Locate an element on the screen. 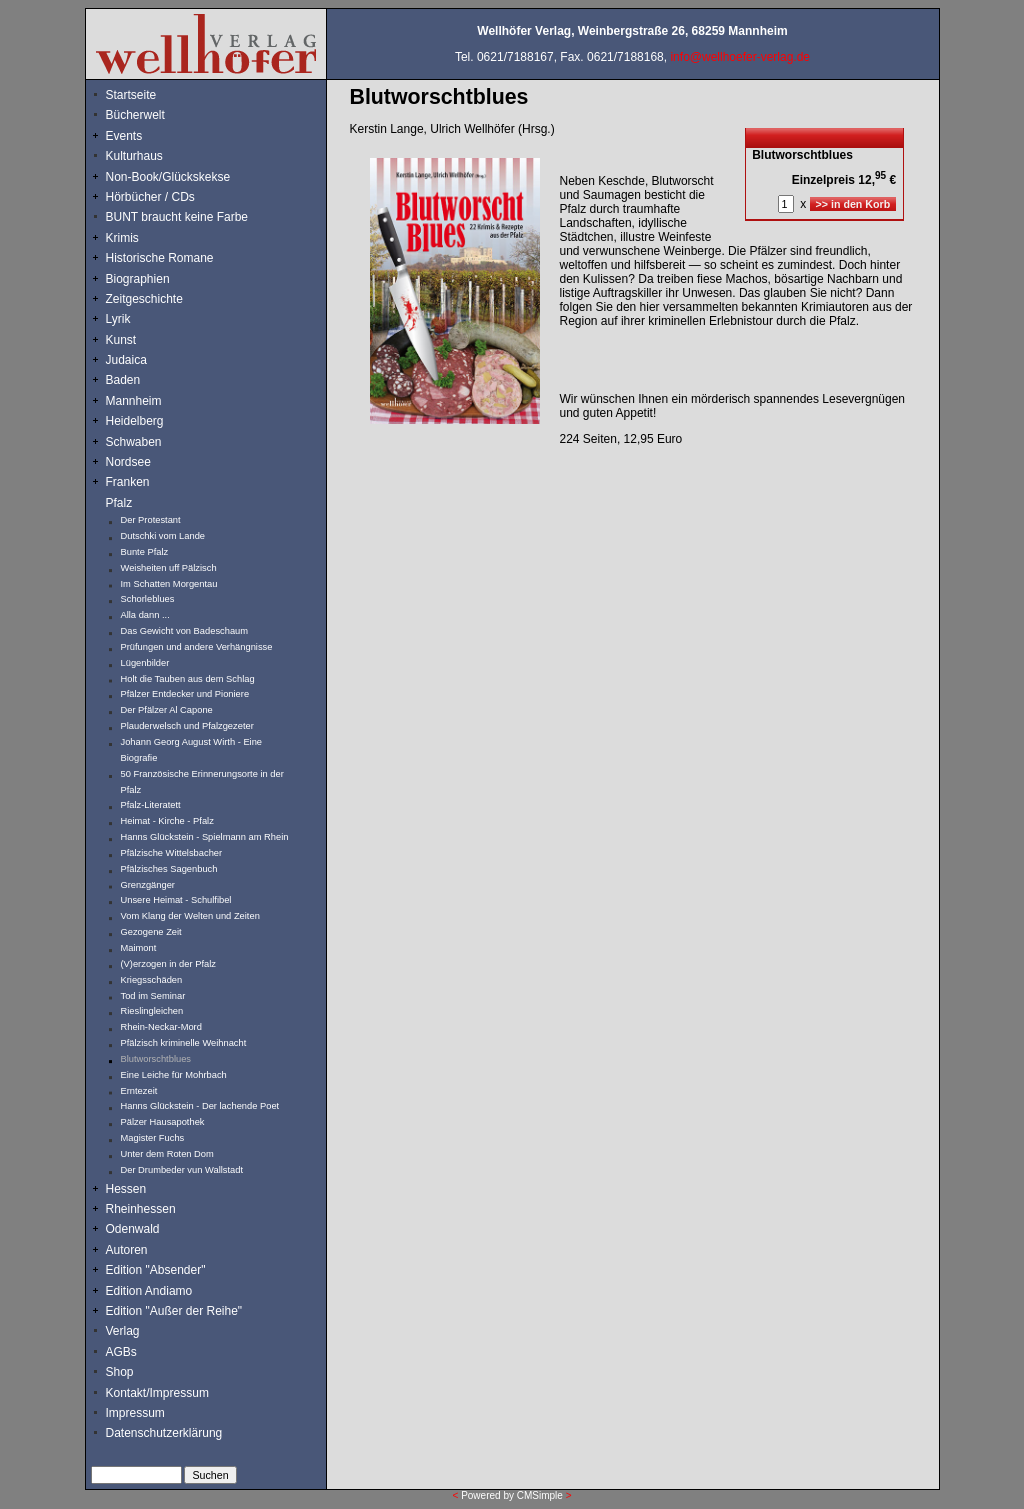 This screenshot has height=1509, width=1024. Gezogene Zeit is located at coordinates (151, 932).